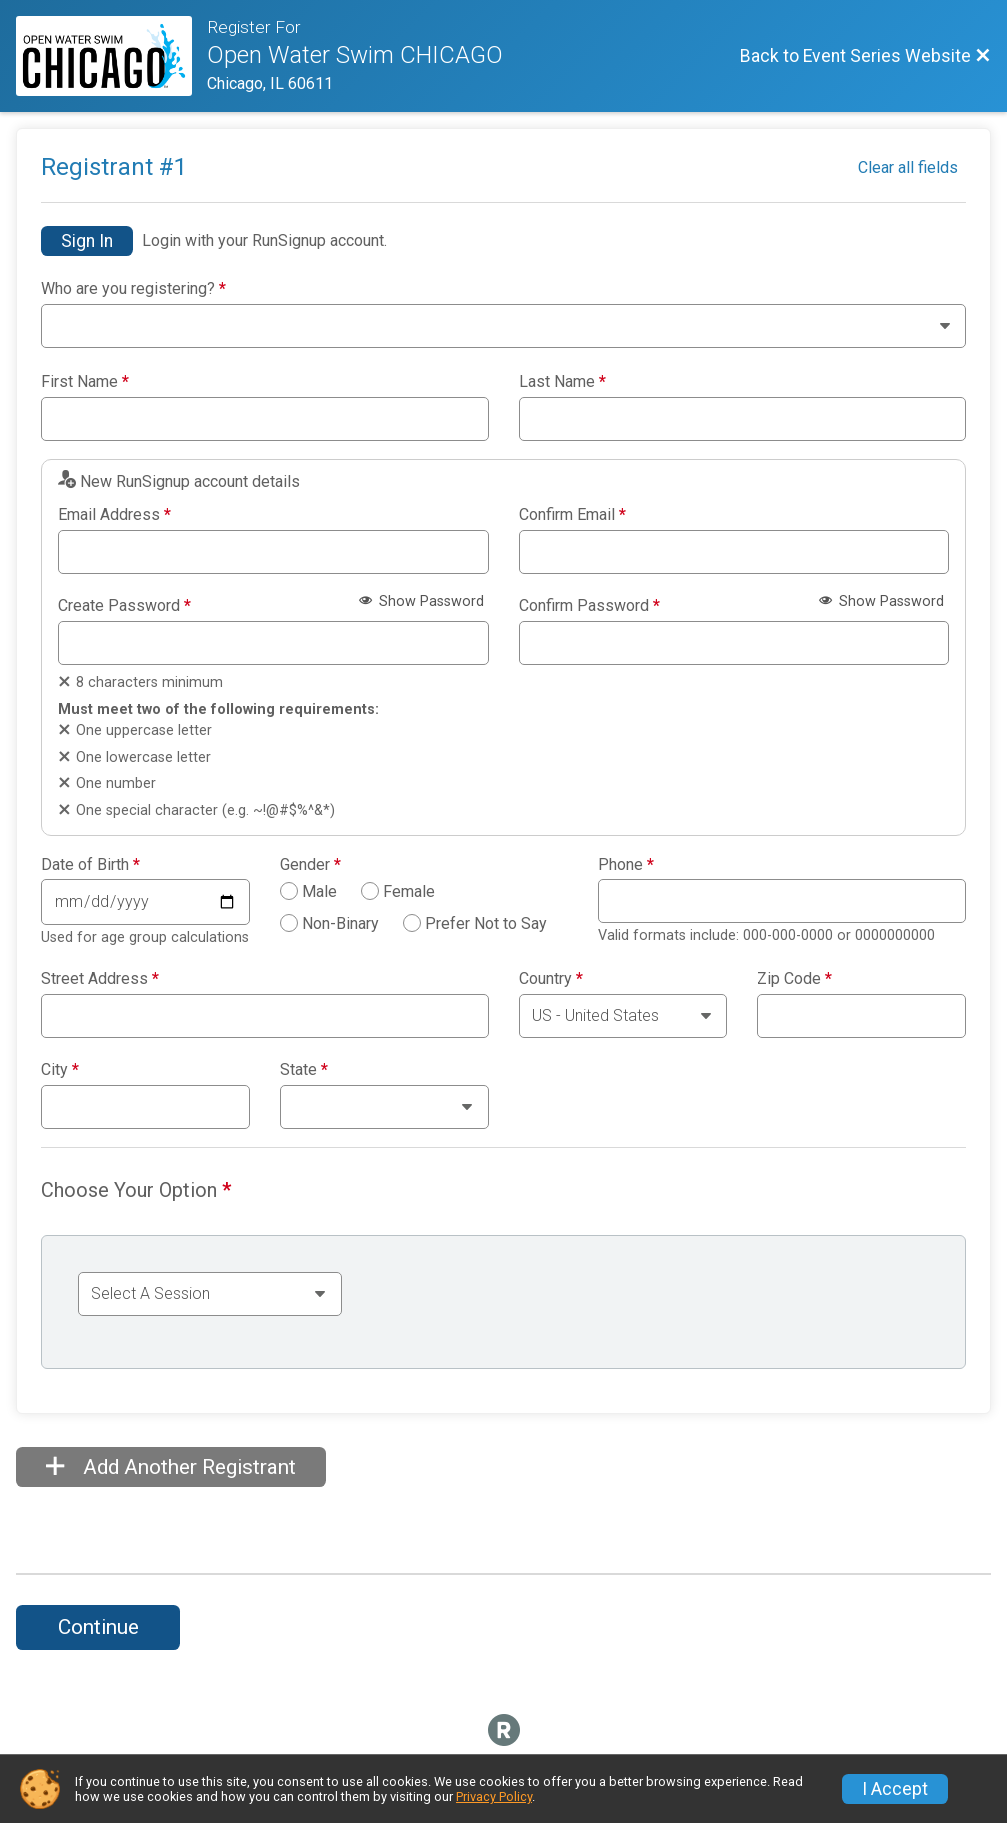  What do you see at coordinates (210, 1294) in the screenshot?
I see `[Select an event group]` at bounding box center [210, 1294].